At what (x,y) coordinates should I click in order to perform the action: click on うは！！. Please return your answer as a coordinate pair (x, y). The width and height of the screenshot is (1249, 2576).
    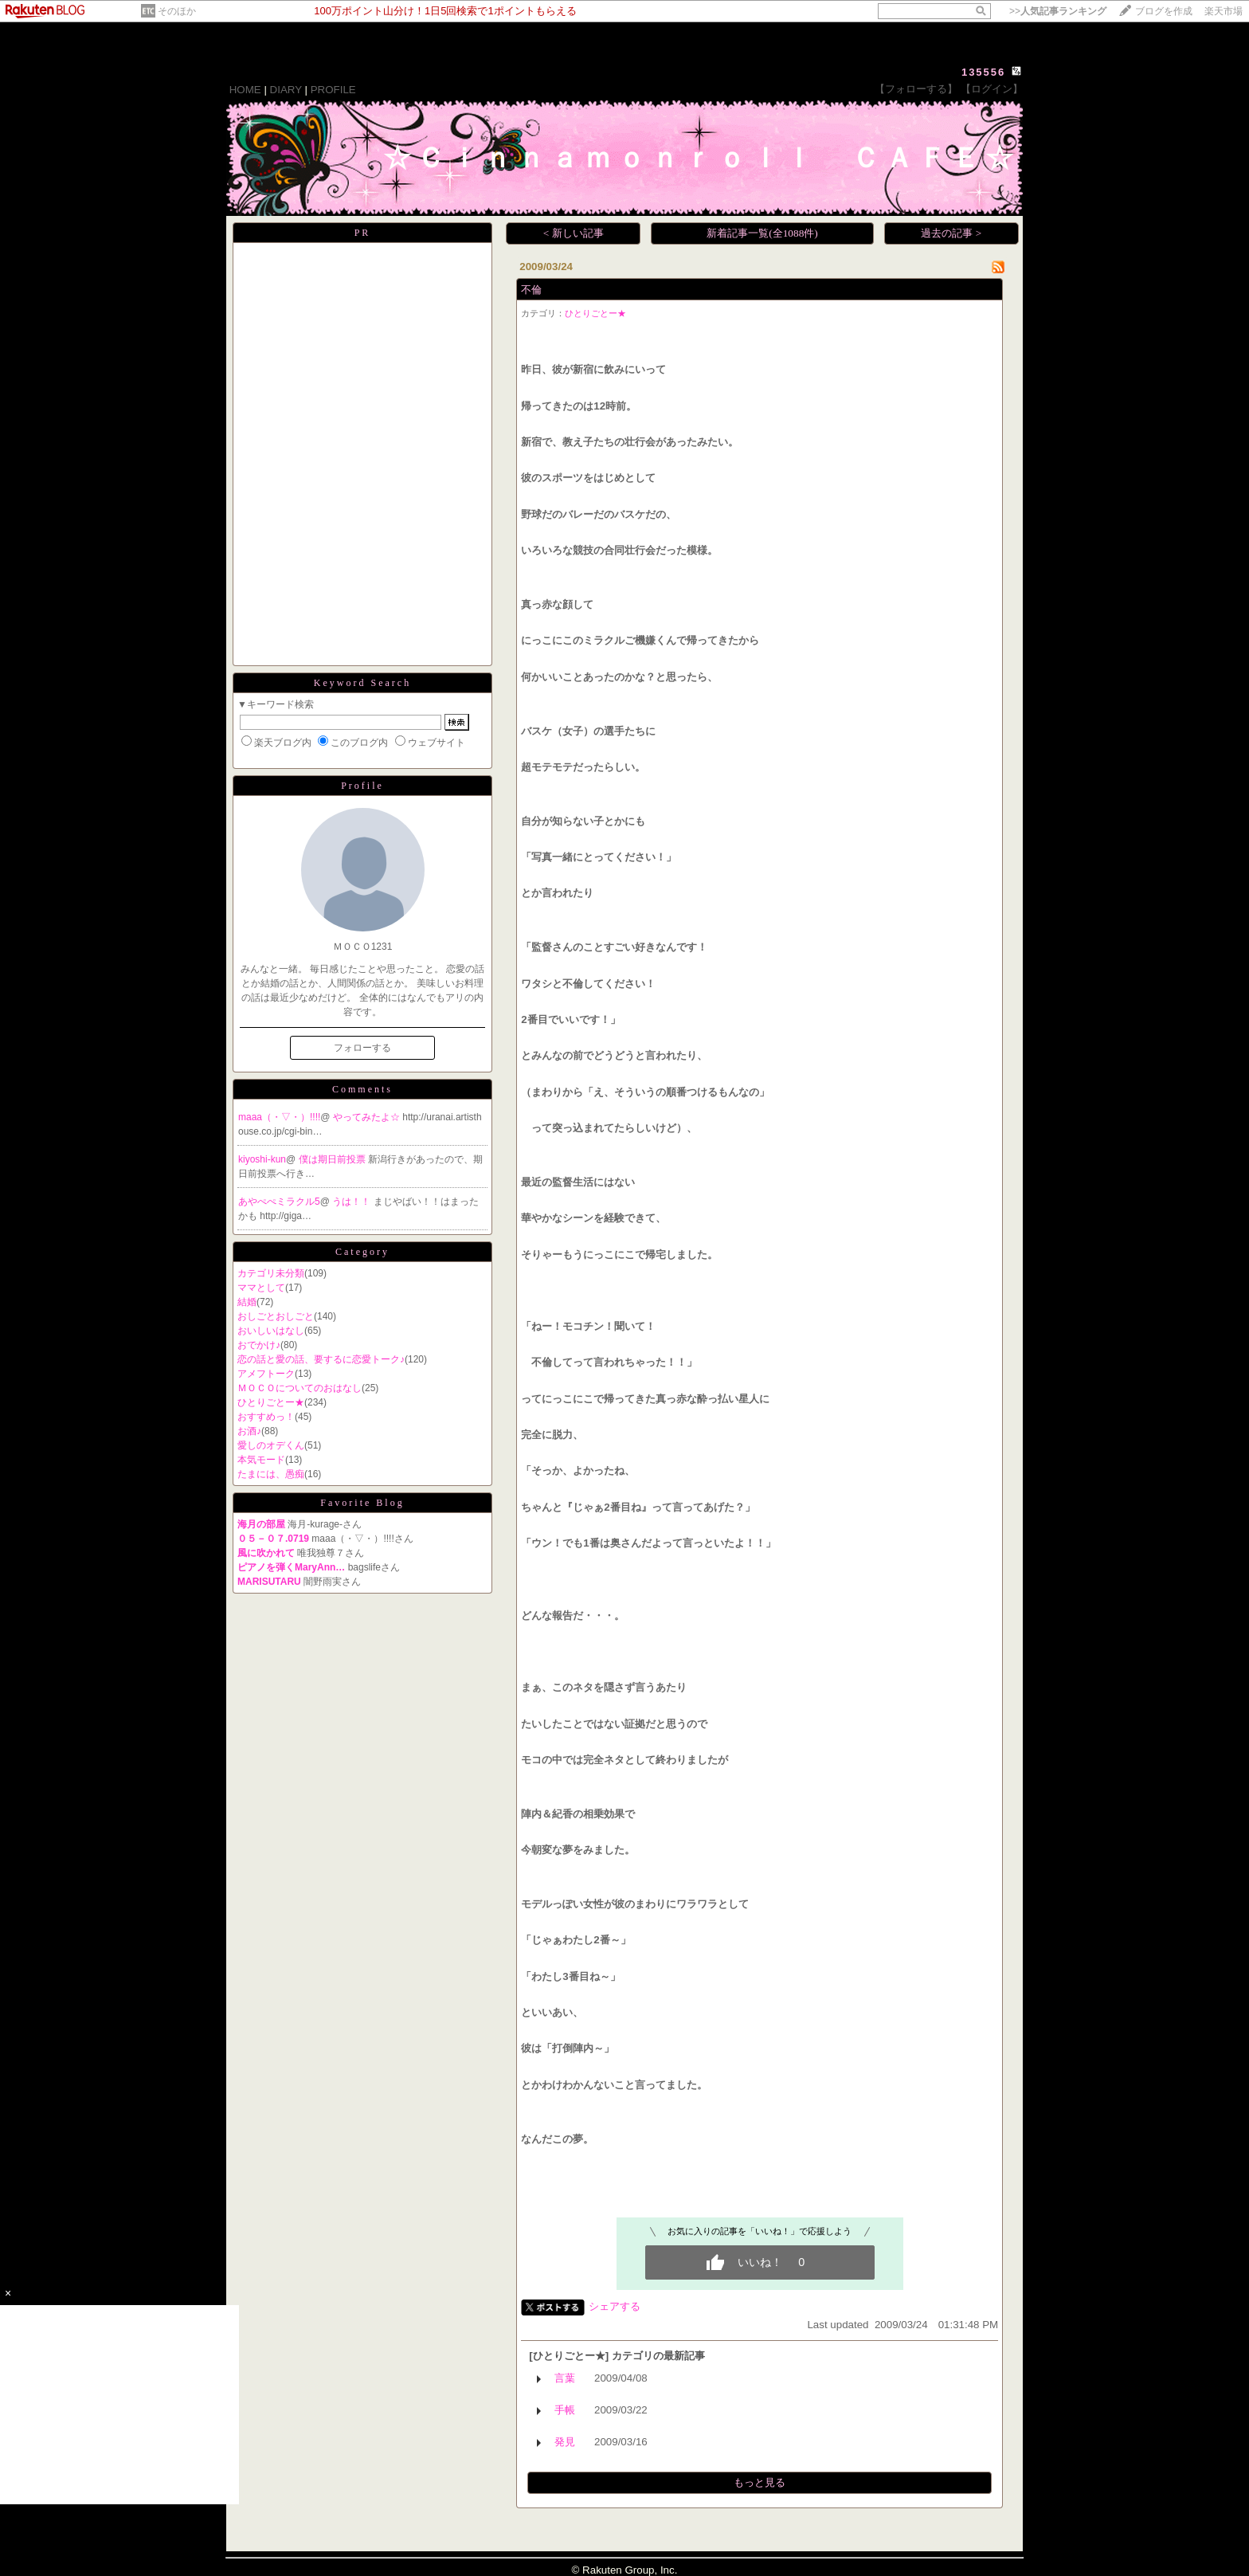
    Looking at the image, I should click on (352, 1201).